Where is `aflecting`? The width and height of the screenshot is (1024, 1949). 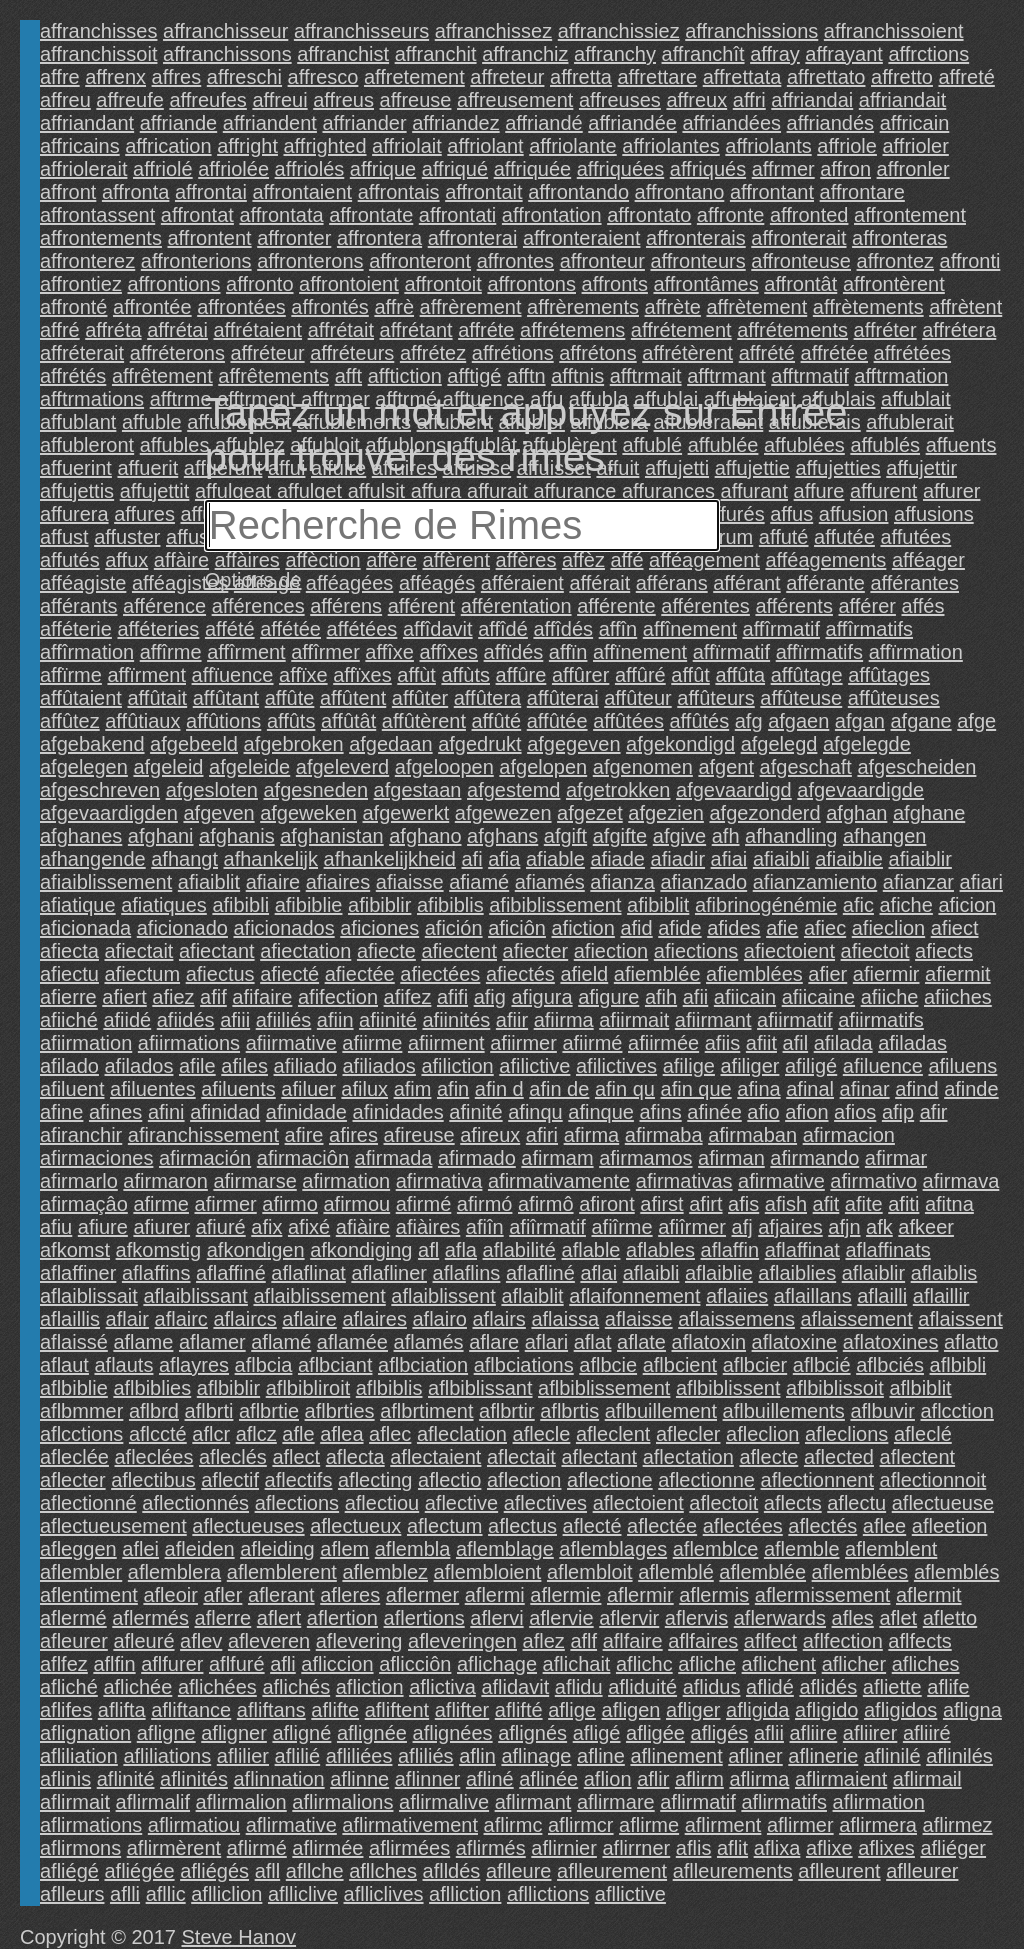
aflecting is located at coordinates (375, 1480).